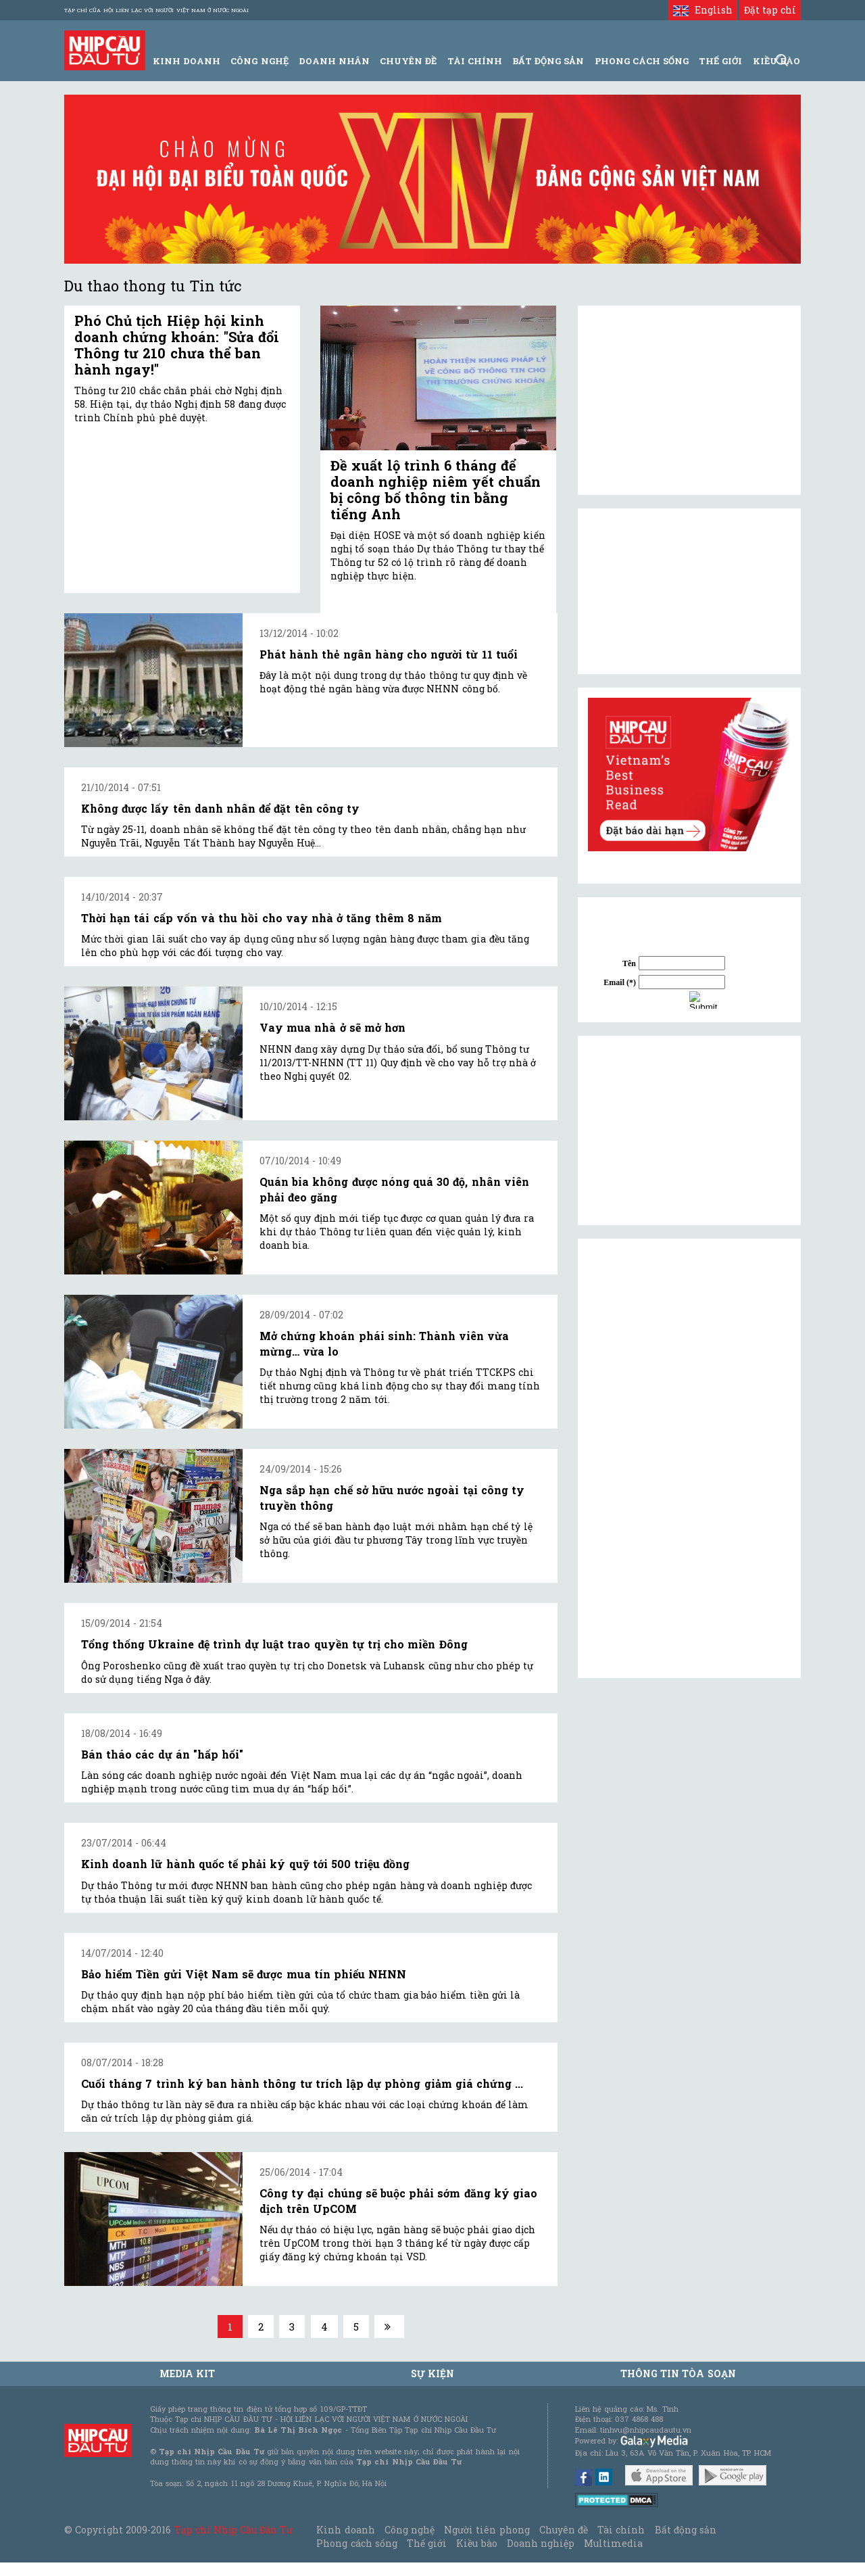  What do you see at coordinates (274, 1644) in the screenshot?
I see `Tổng thống Ukraine đệ trình dự luật trao quyền tự trị cho miền Đông` at bounding box center [274, 1644].